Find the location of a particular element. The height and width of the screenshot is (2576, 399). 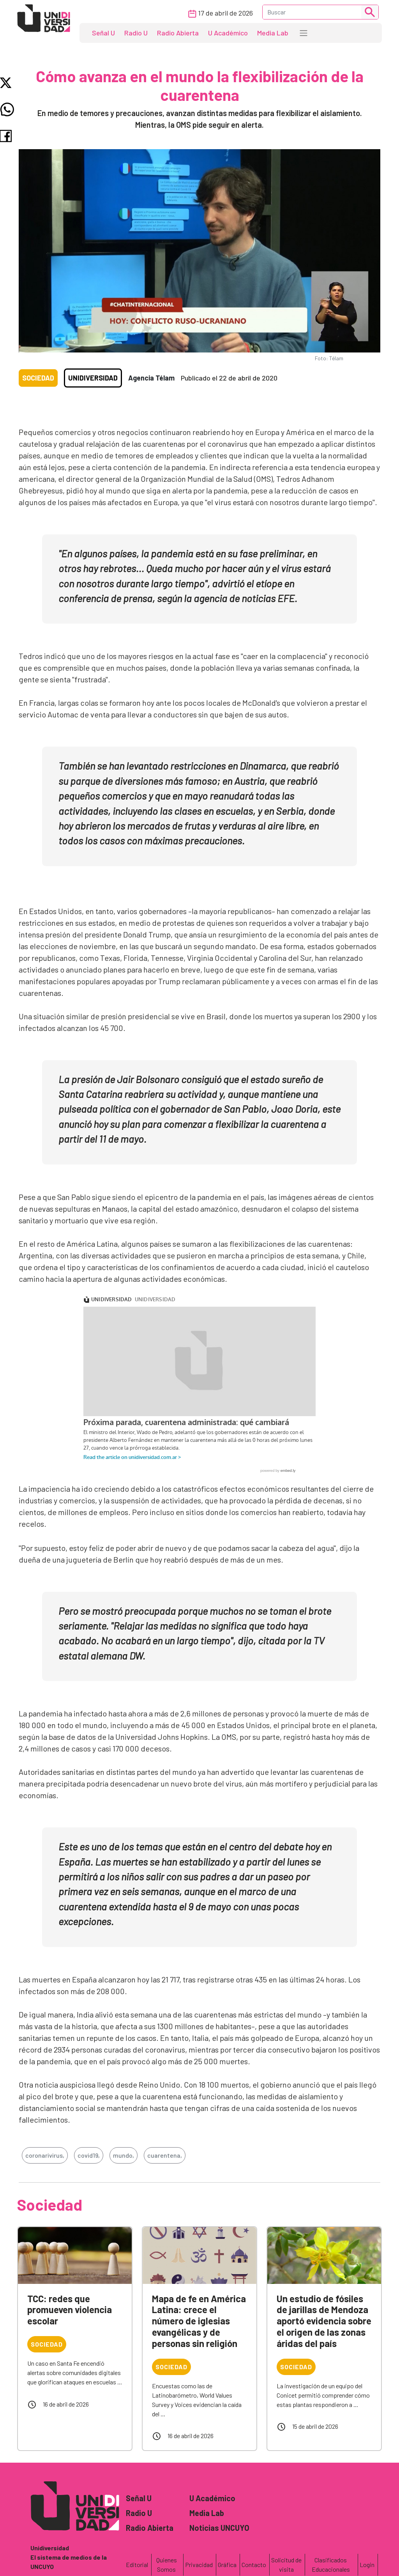

coronarivirus, is located at coordinates (44, 2155).